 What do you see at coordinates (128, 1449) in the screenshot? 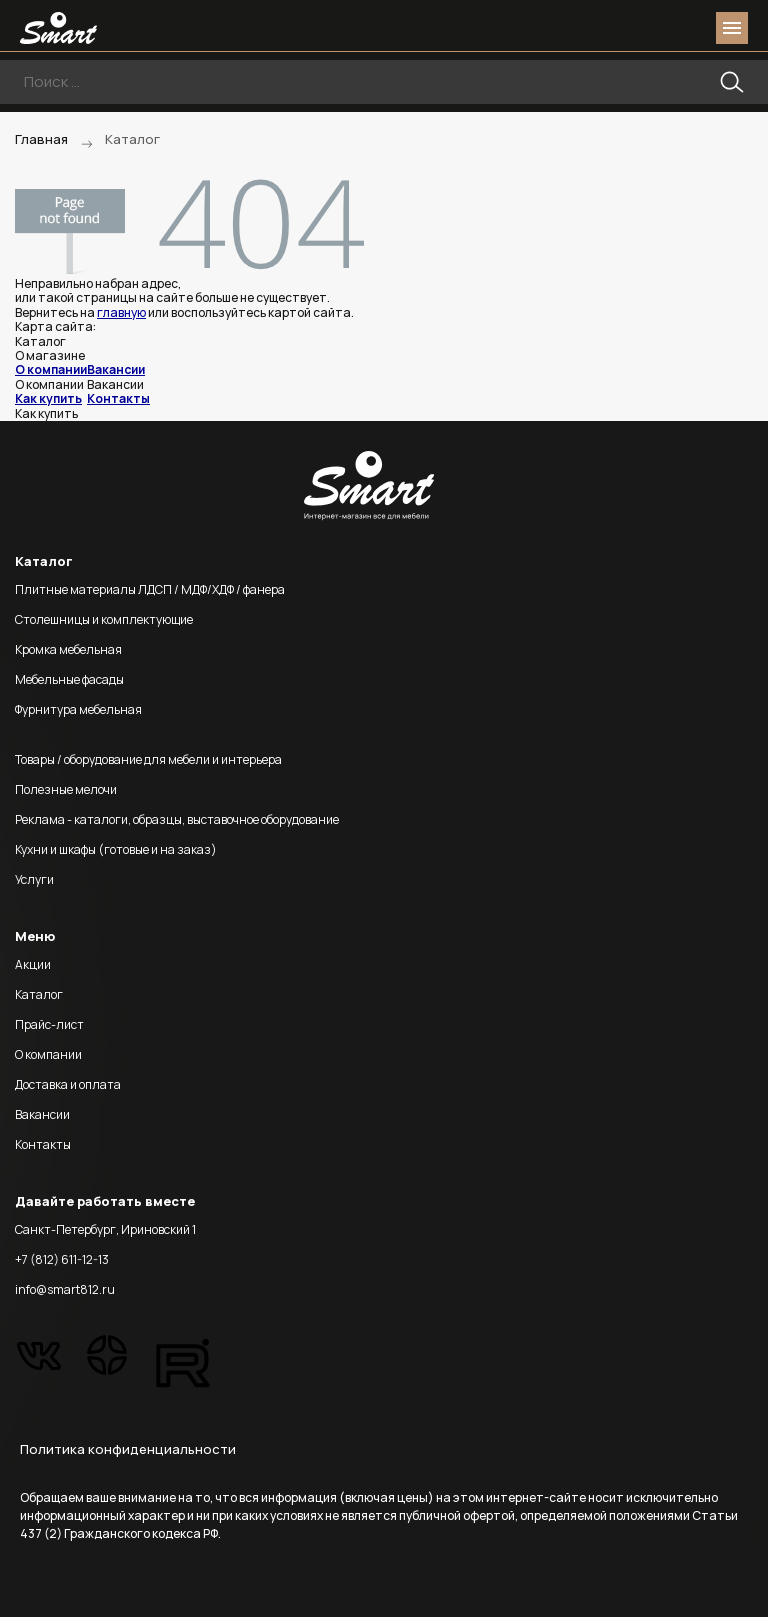
I see `Политика конфиденциальности` at bounding box center [128, 1449].